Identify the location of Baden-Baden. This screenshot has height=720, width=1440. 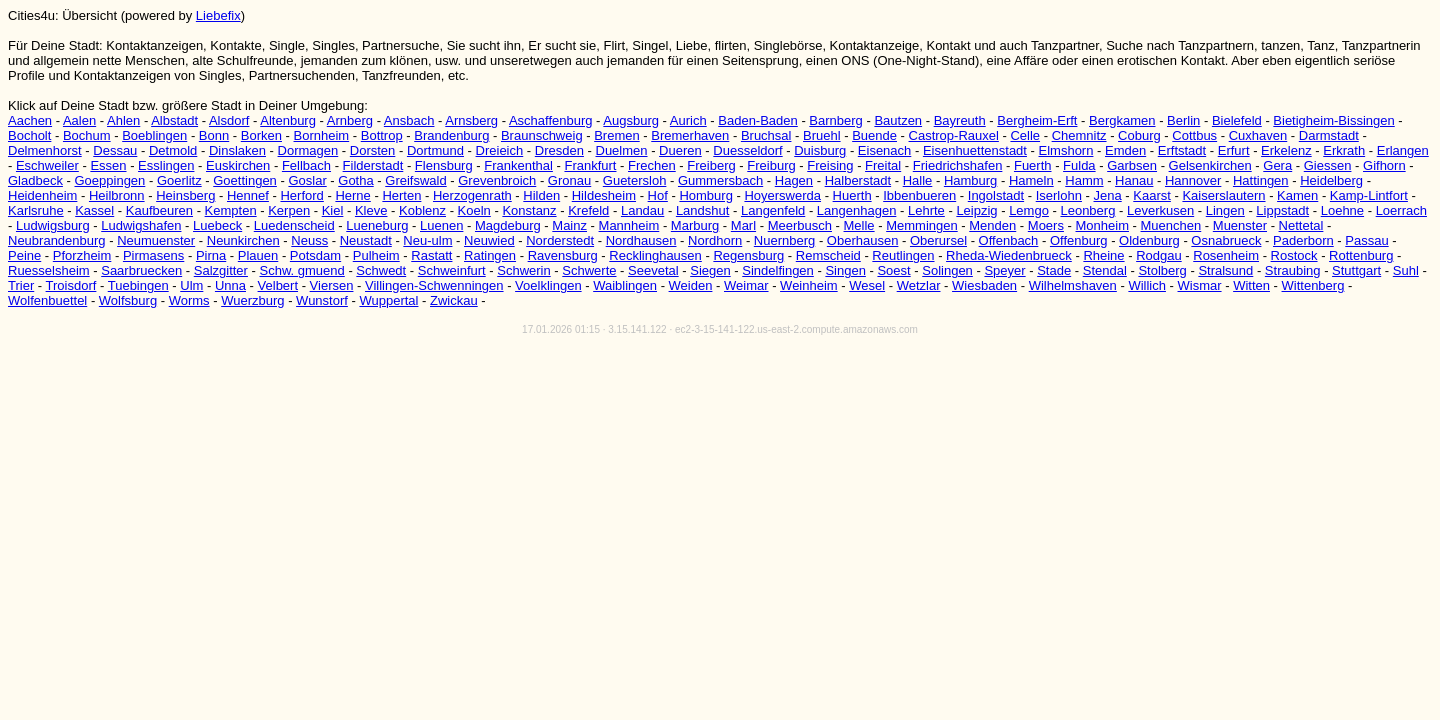
(758, 120).